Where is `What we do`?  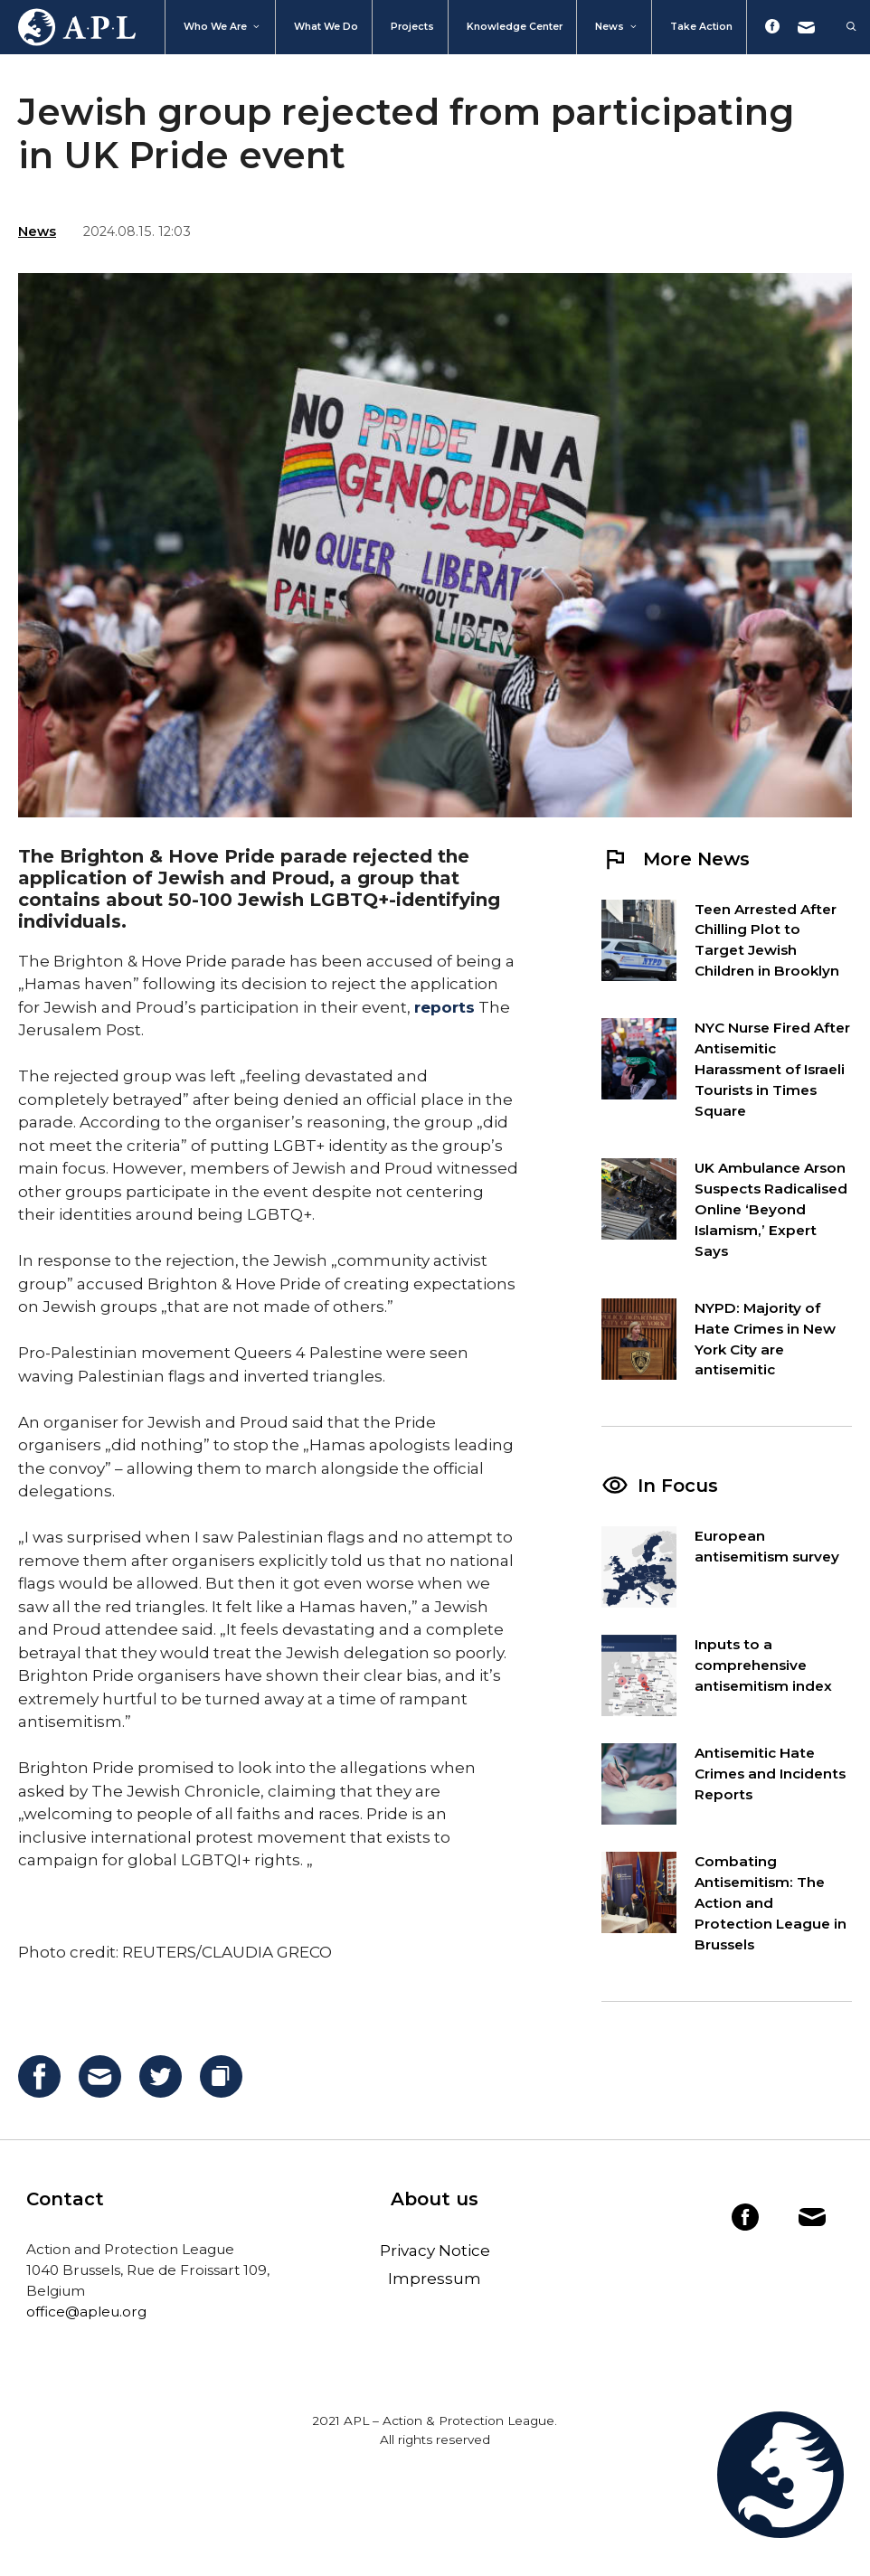 What we do is located at coordinates (326, 27).